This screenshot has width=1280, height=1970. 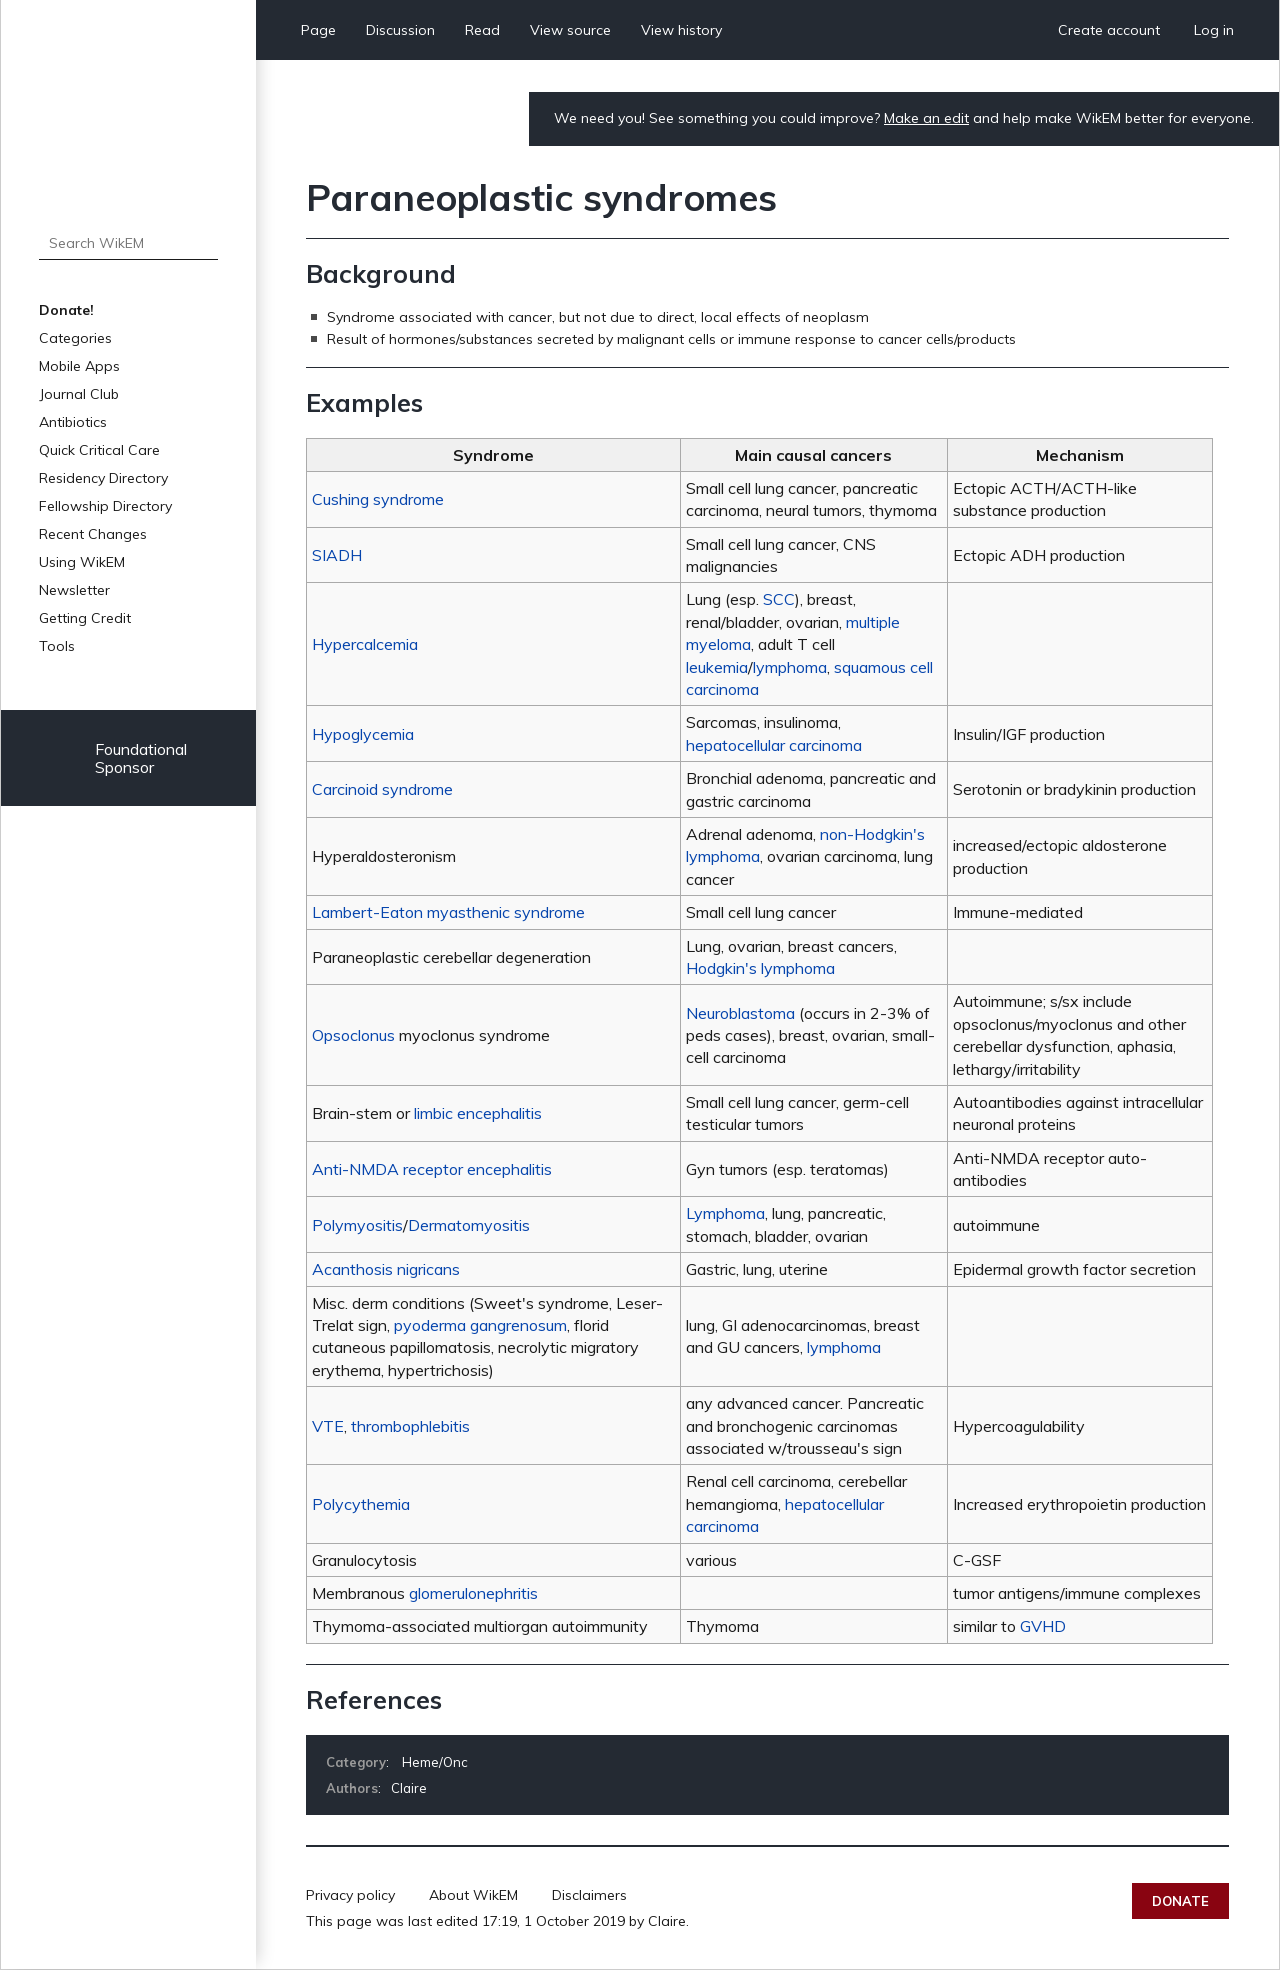 What do you see at coordinates (105, 506) in the screenshot?
I see `Fellowship Directory` at bounding box center [105, 506].